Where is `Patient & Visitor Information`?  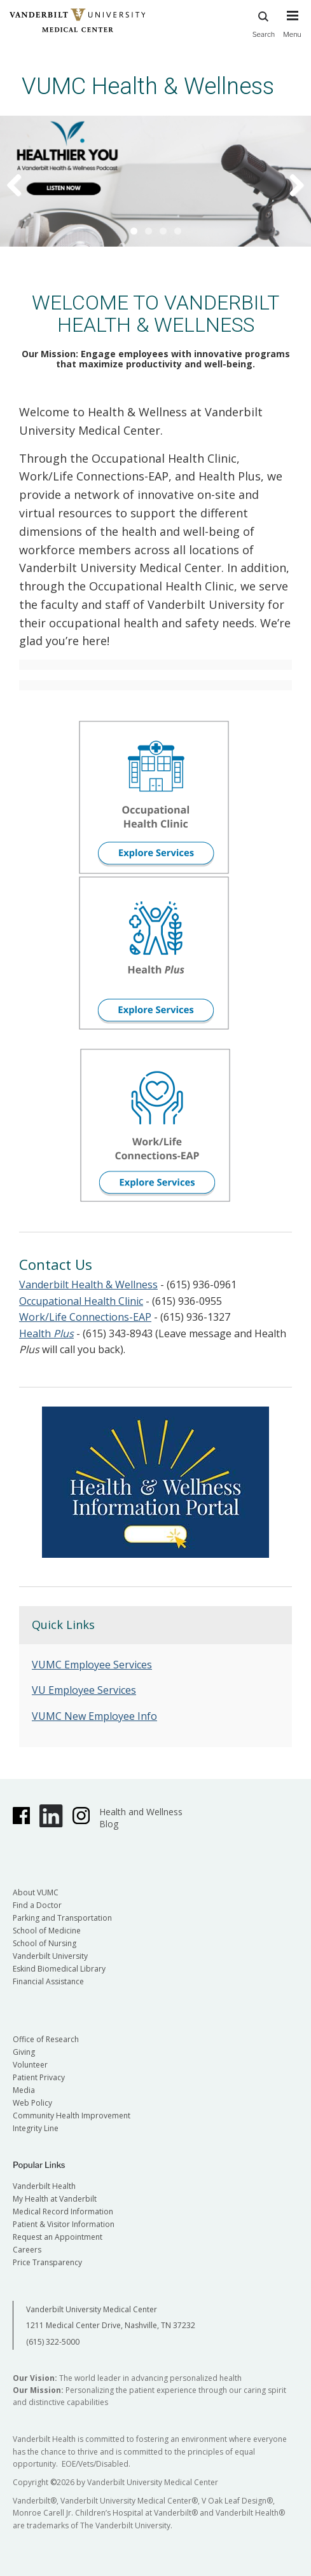 Patient & Visitor Information is located at coordinates (63, 2224).